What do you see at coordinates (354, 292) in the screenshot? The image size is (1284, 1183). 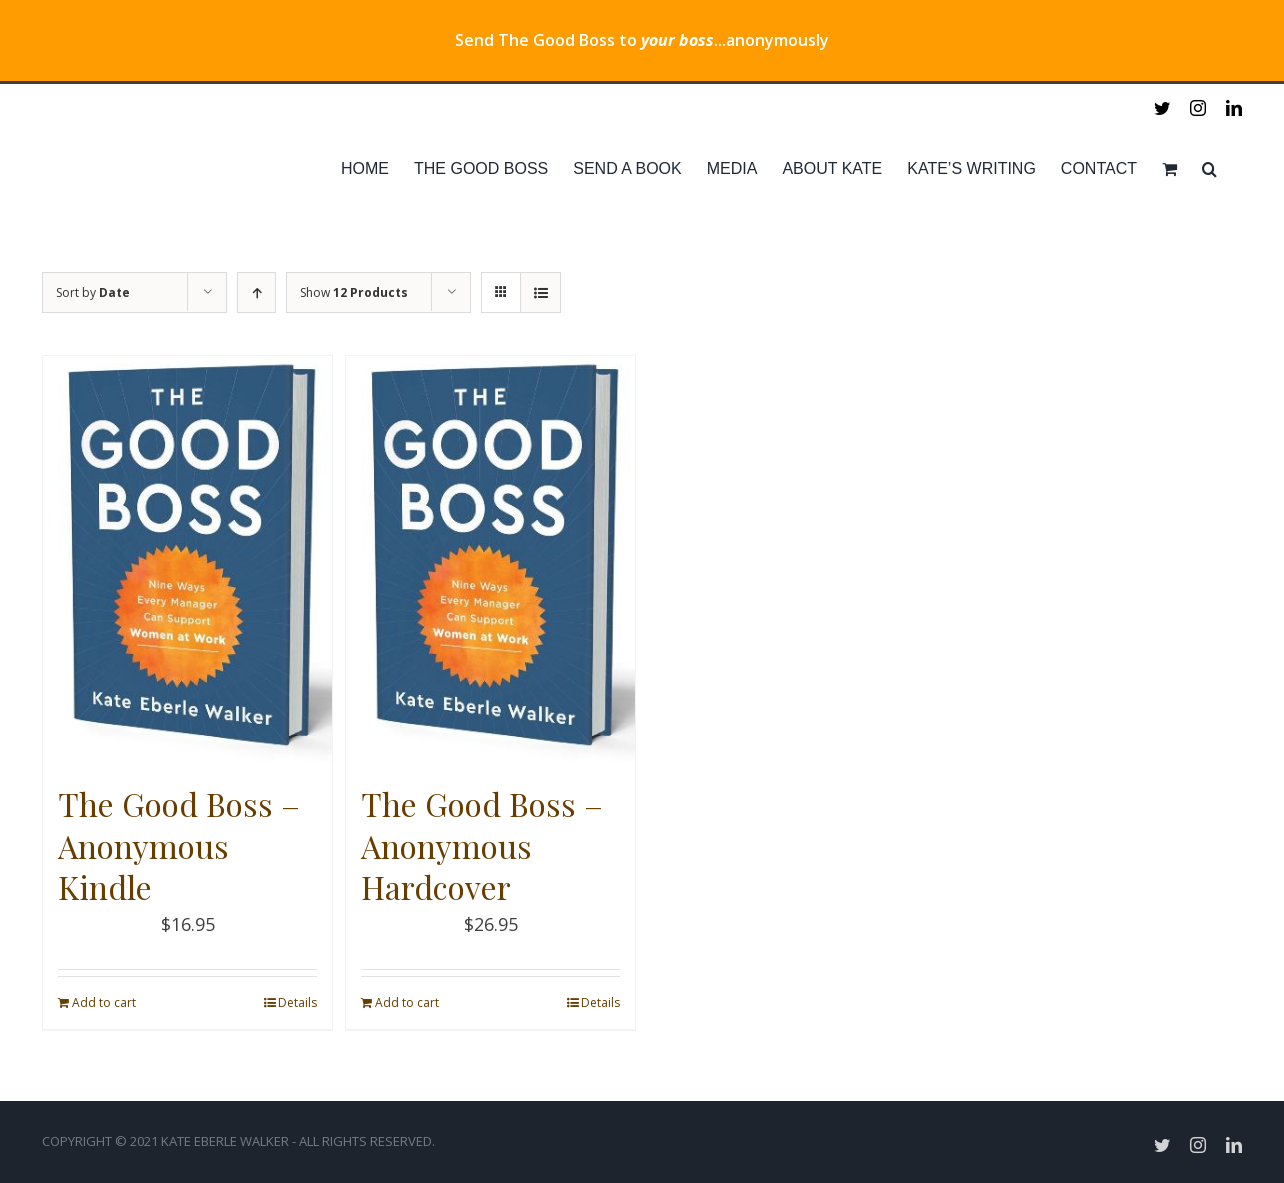 I see `Show` at bounding box center [354, 292].